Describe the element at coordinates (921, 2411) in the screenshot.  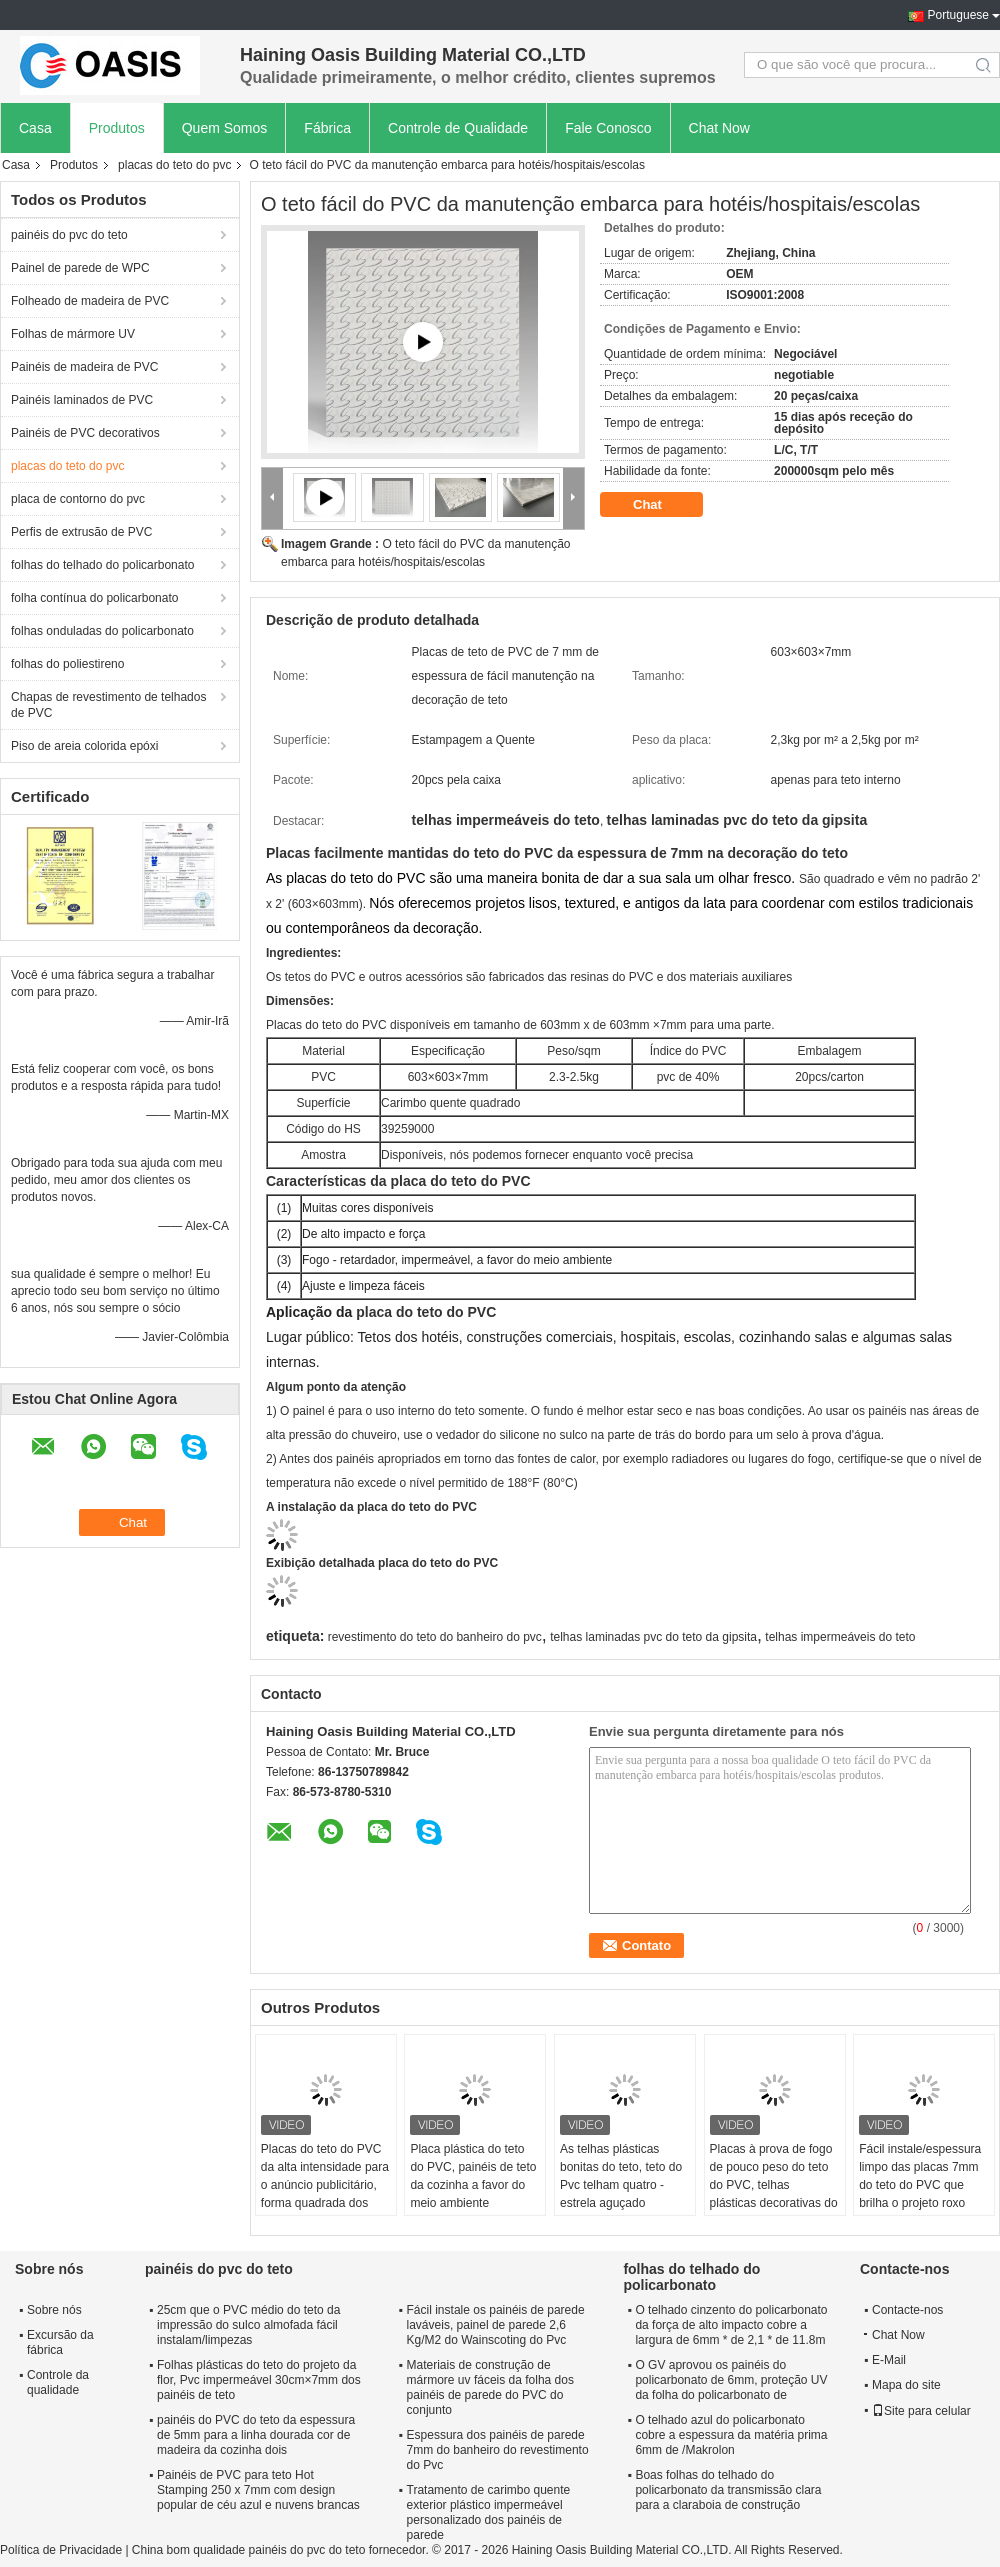
I see `Site para celular` at that location.